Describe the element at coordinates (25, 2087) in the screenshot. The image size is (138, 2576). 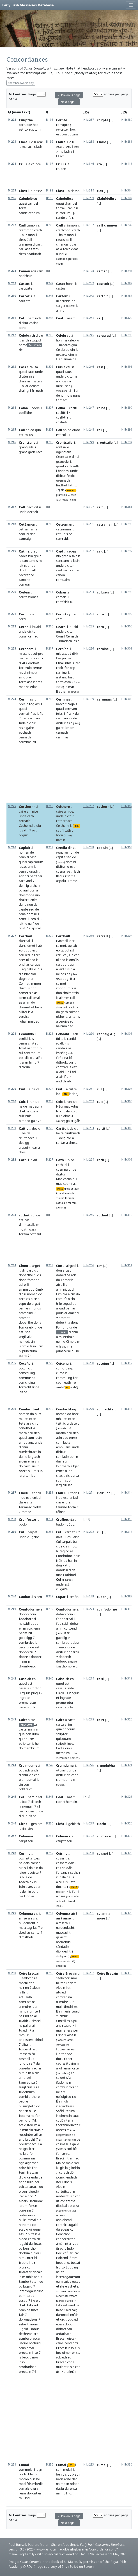
I see `suigthius` at that location.